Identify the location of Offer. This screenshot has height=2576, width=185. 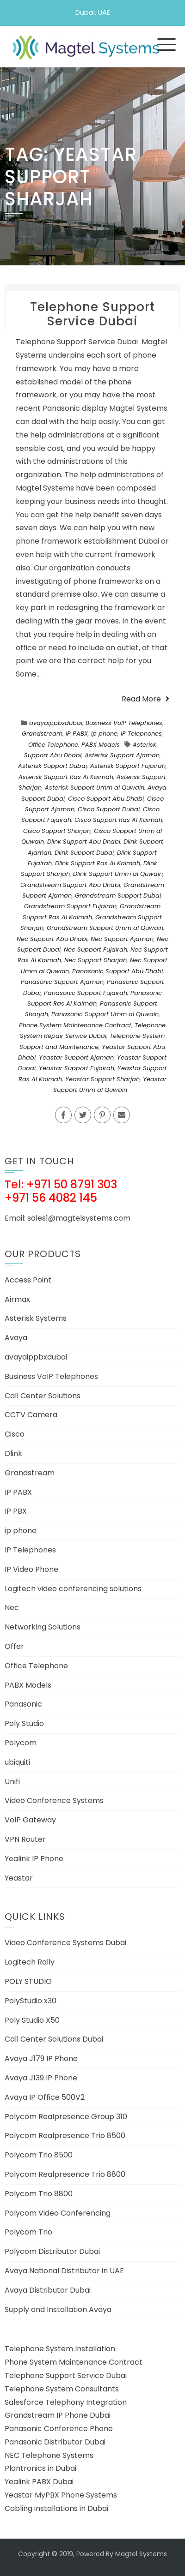
(14, 1646).